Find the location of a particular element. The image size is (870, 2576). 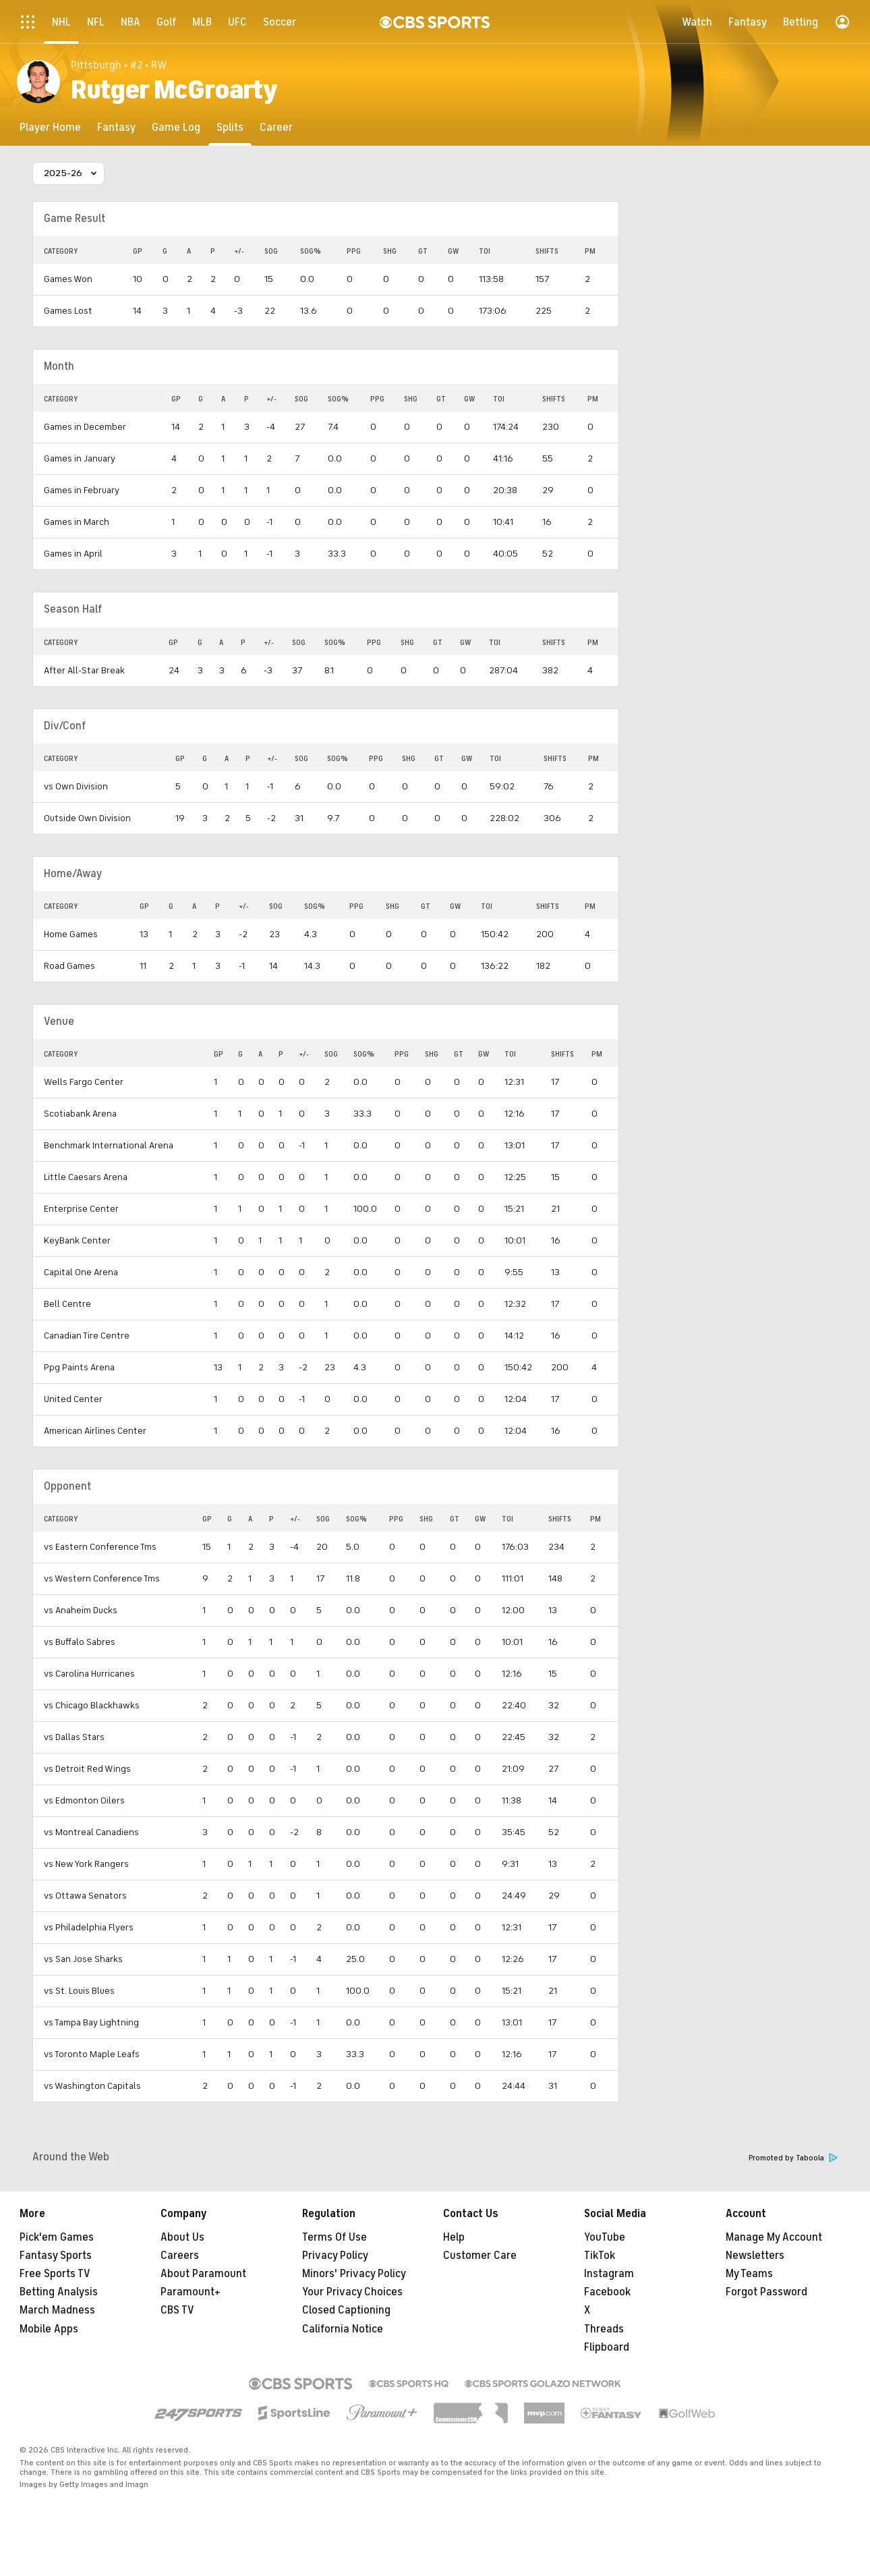

Manage My Account is located at coordinates (774, 2237).